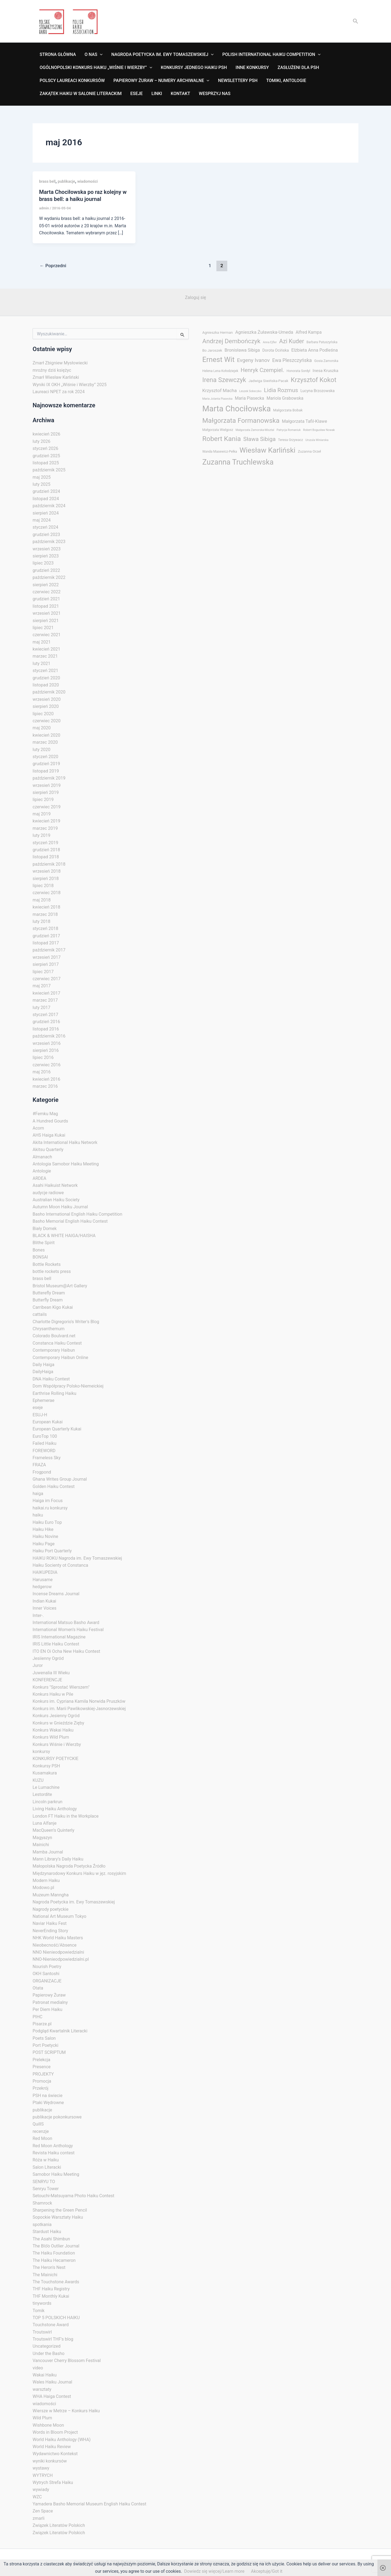 The height and width of the screenshot is (2576, 391). What do you see at coordinates (49, 1995) in the screenshot?
I see `Papierowy Żuraw` at bounding box center [49, 1995].